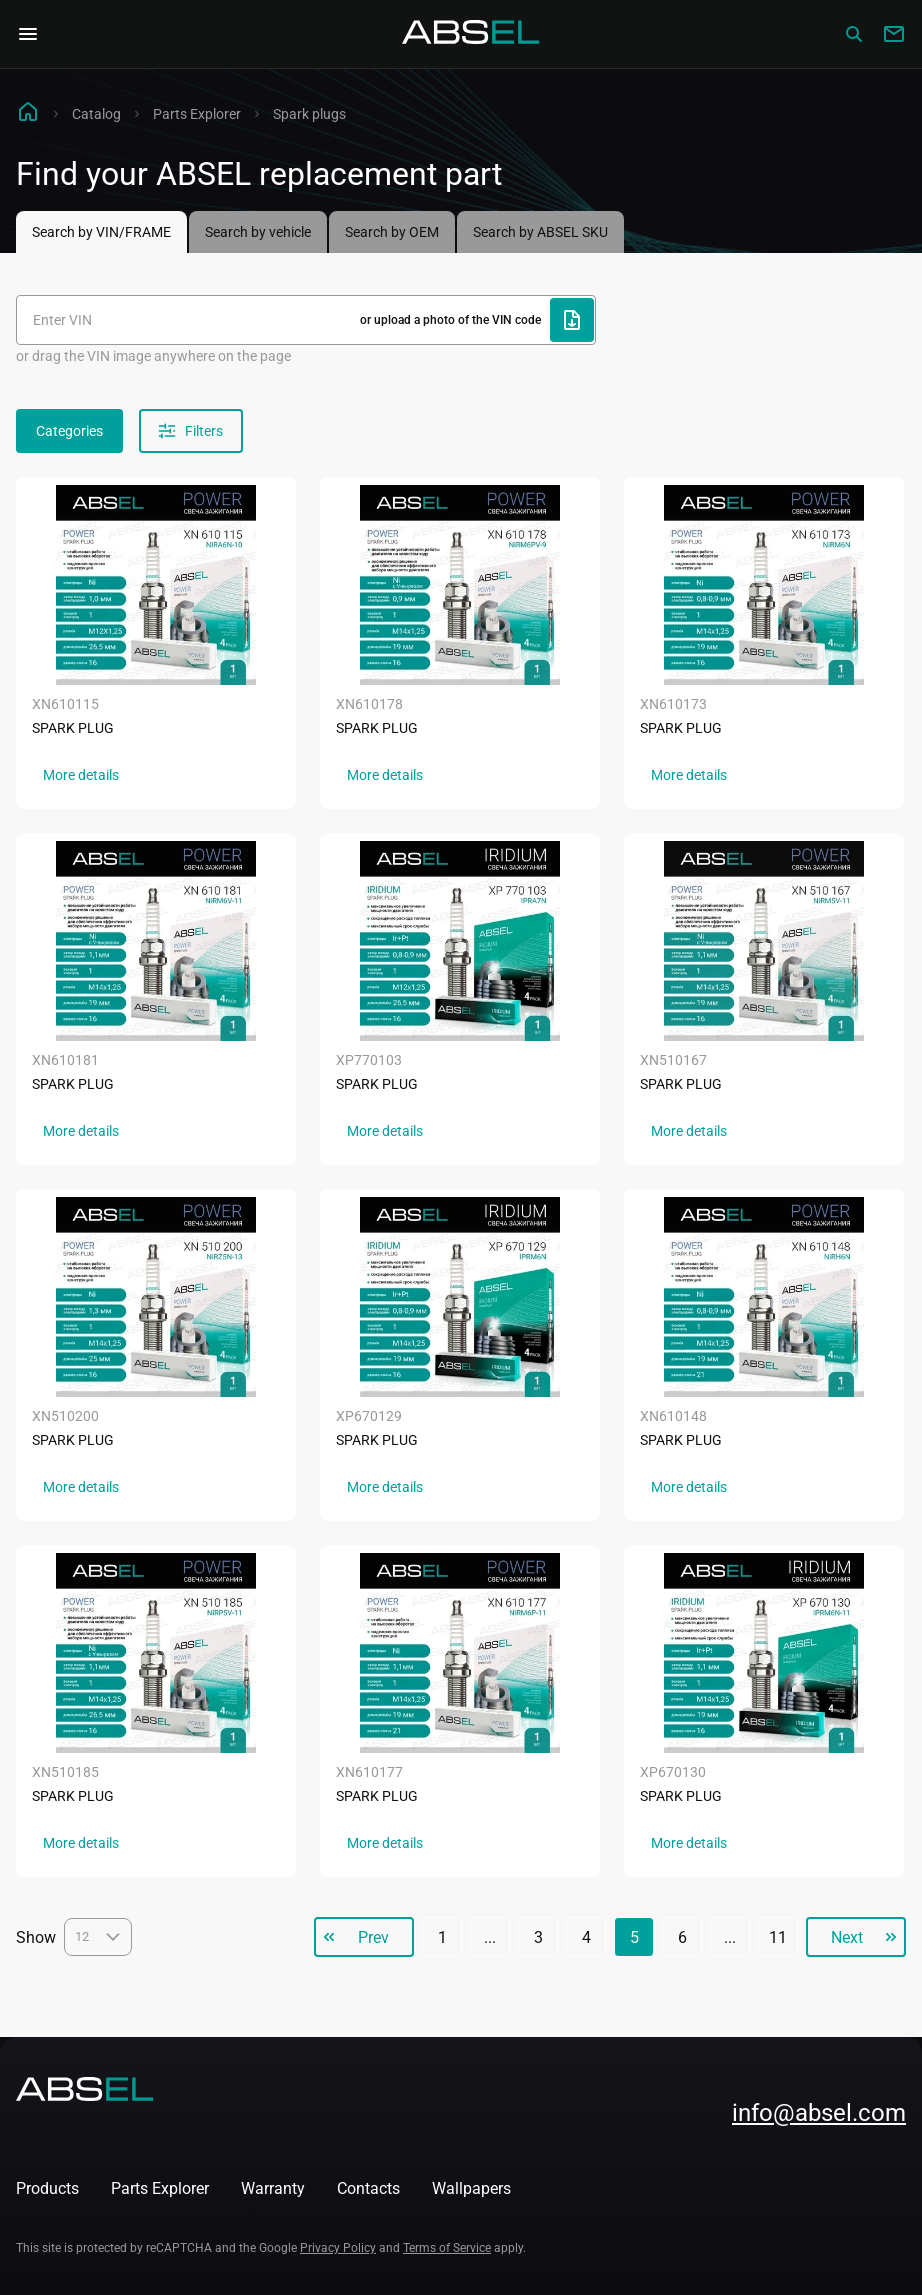 This screenshot has width=922, height=2295. Describe the element at coordinates (28, 34) in the screenshot. I see `[Open Navigation Menu]` at that location.